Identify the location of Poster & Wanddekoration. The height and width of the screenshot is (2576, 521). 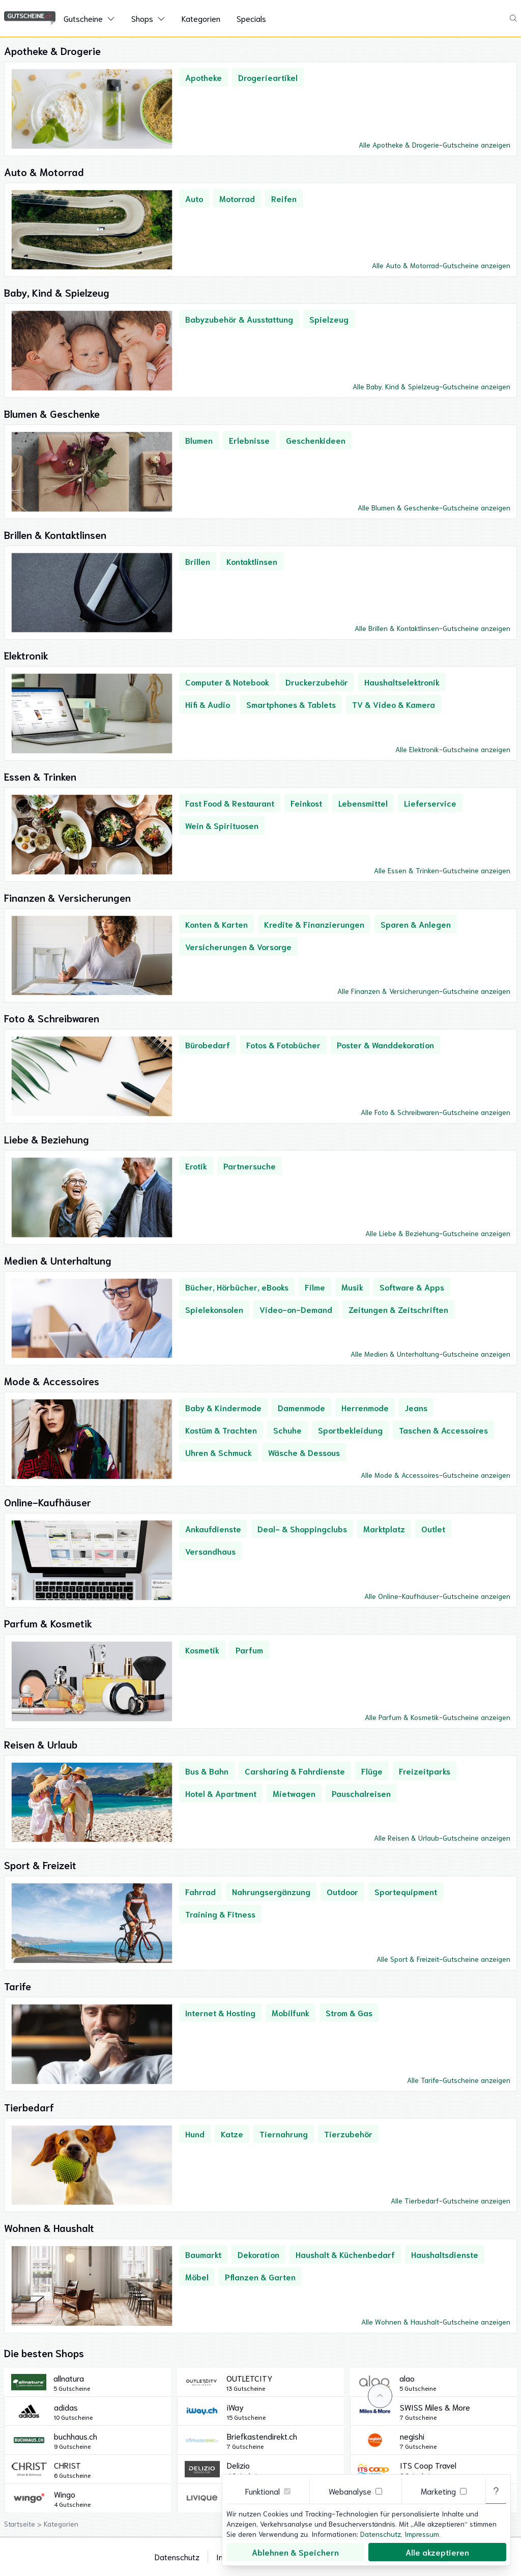
(385, 1044).